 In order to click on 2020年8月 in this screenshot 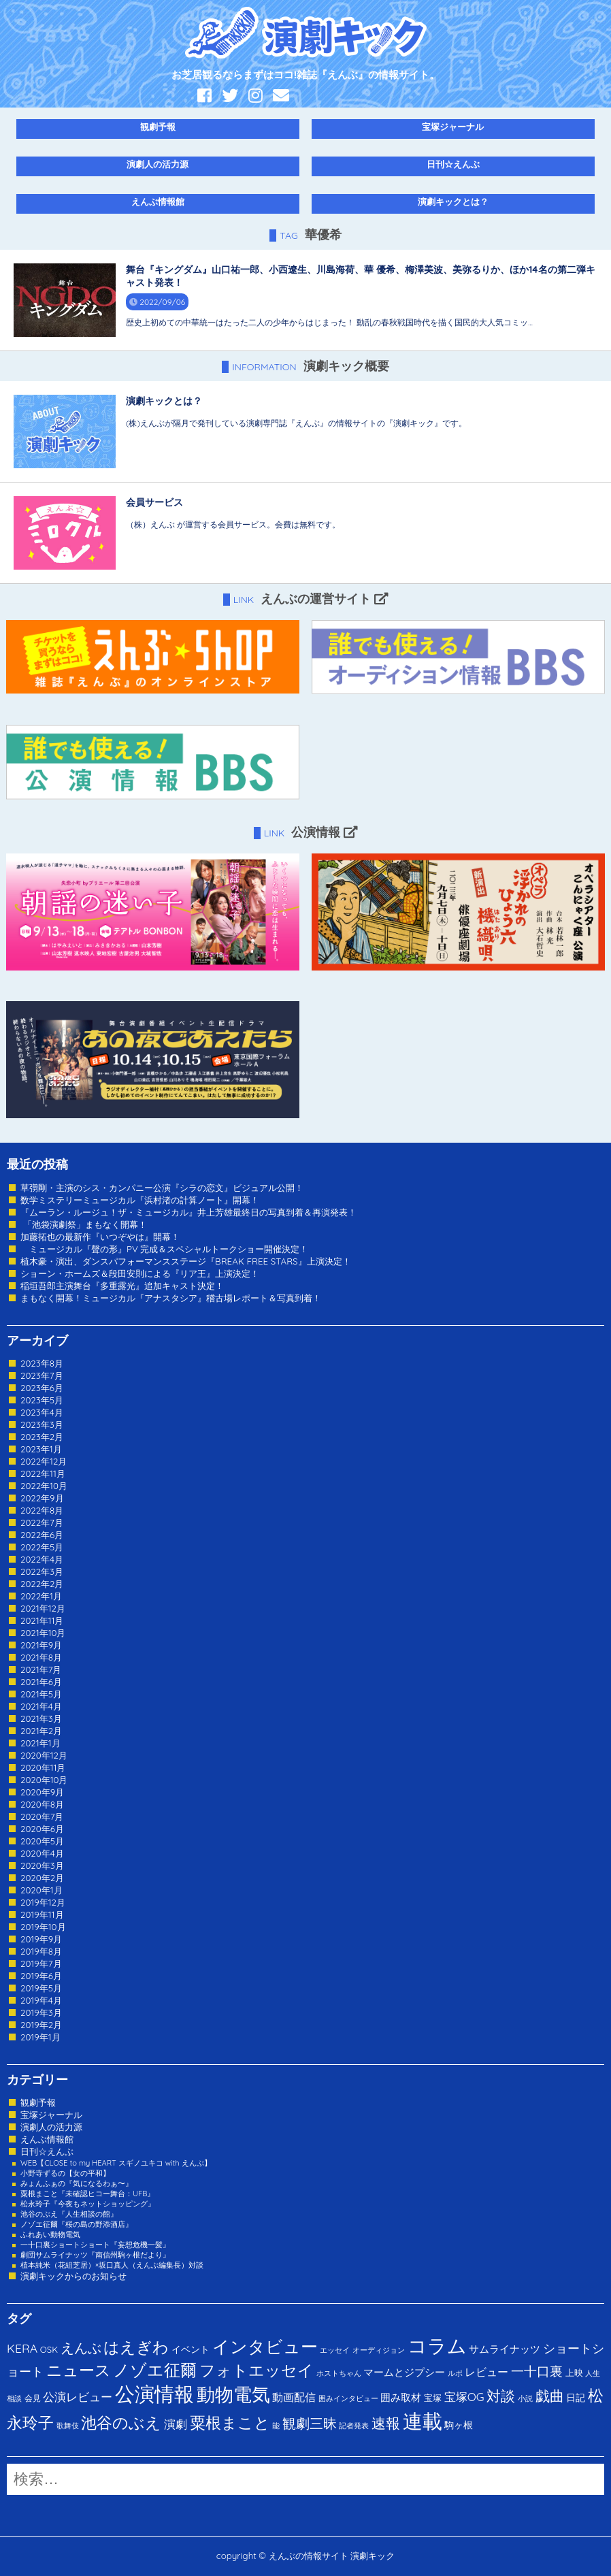, I will do `click(42, 1804)`.